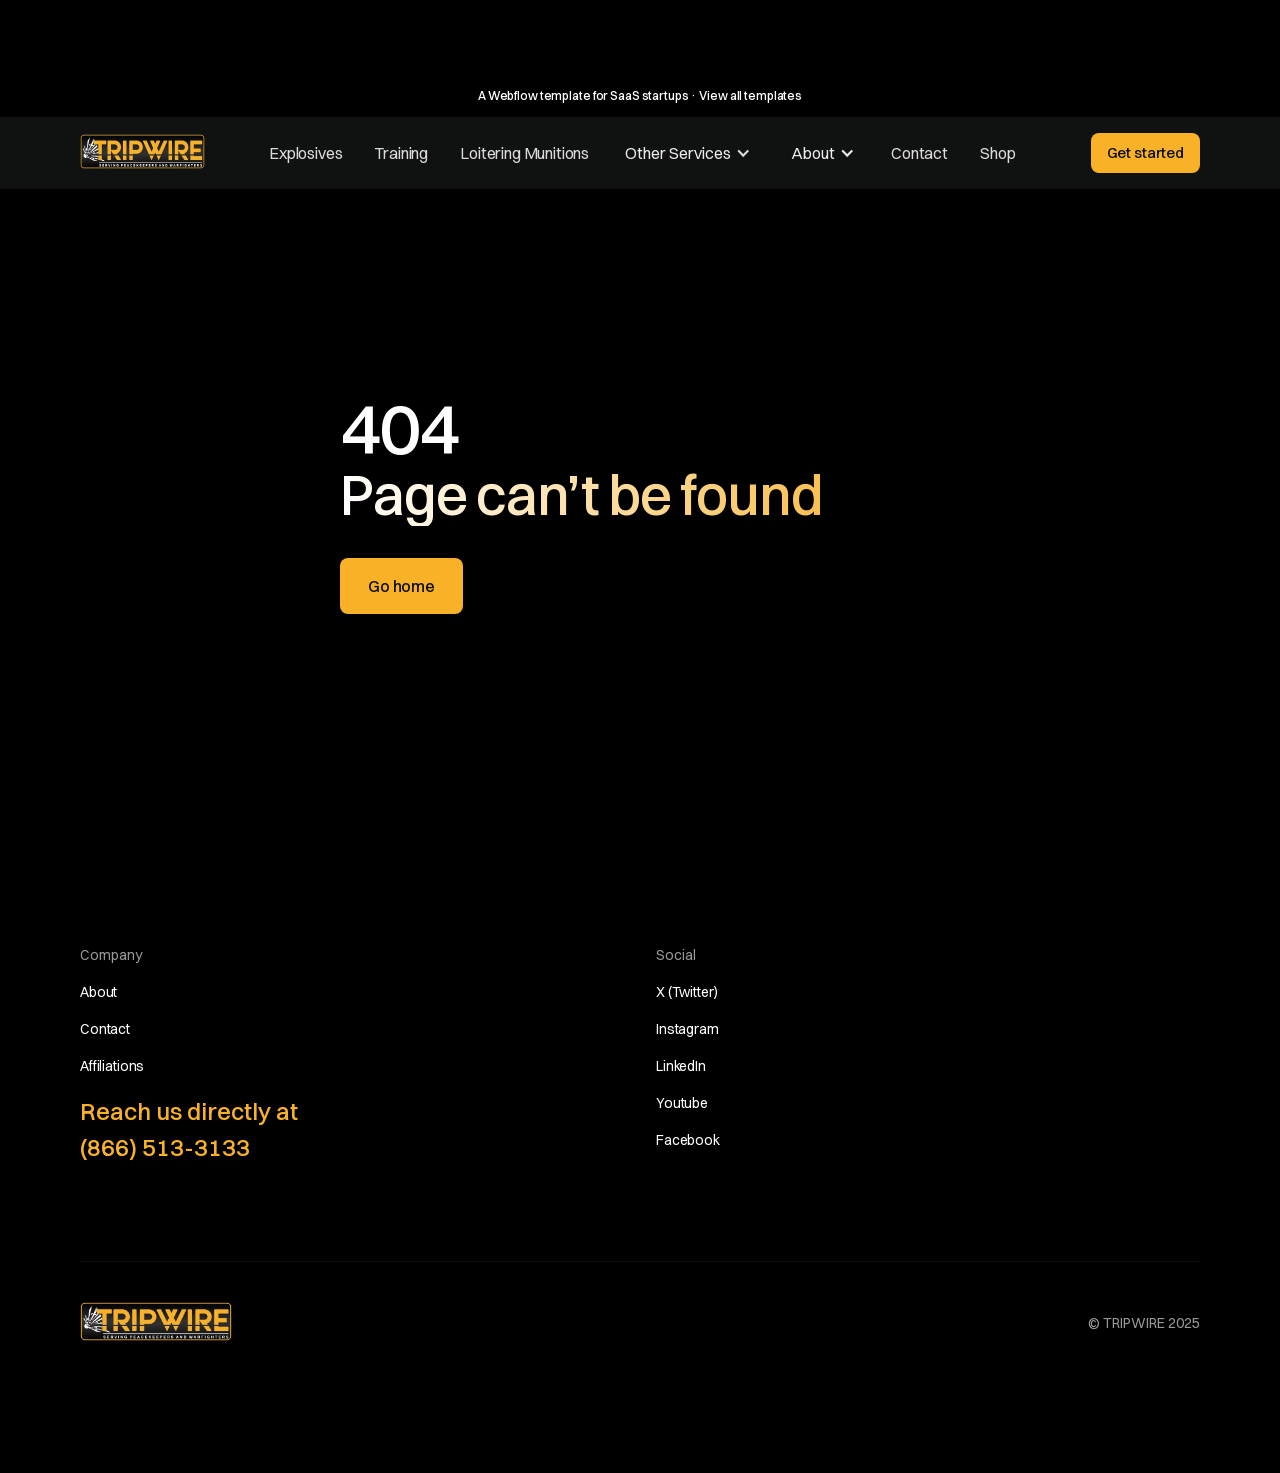 The width and height of the screenshot is (1280, 1473). What do you see at coordinates (98, 992) in the screenshot?
I see `About` at bounding box center [98, 992].